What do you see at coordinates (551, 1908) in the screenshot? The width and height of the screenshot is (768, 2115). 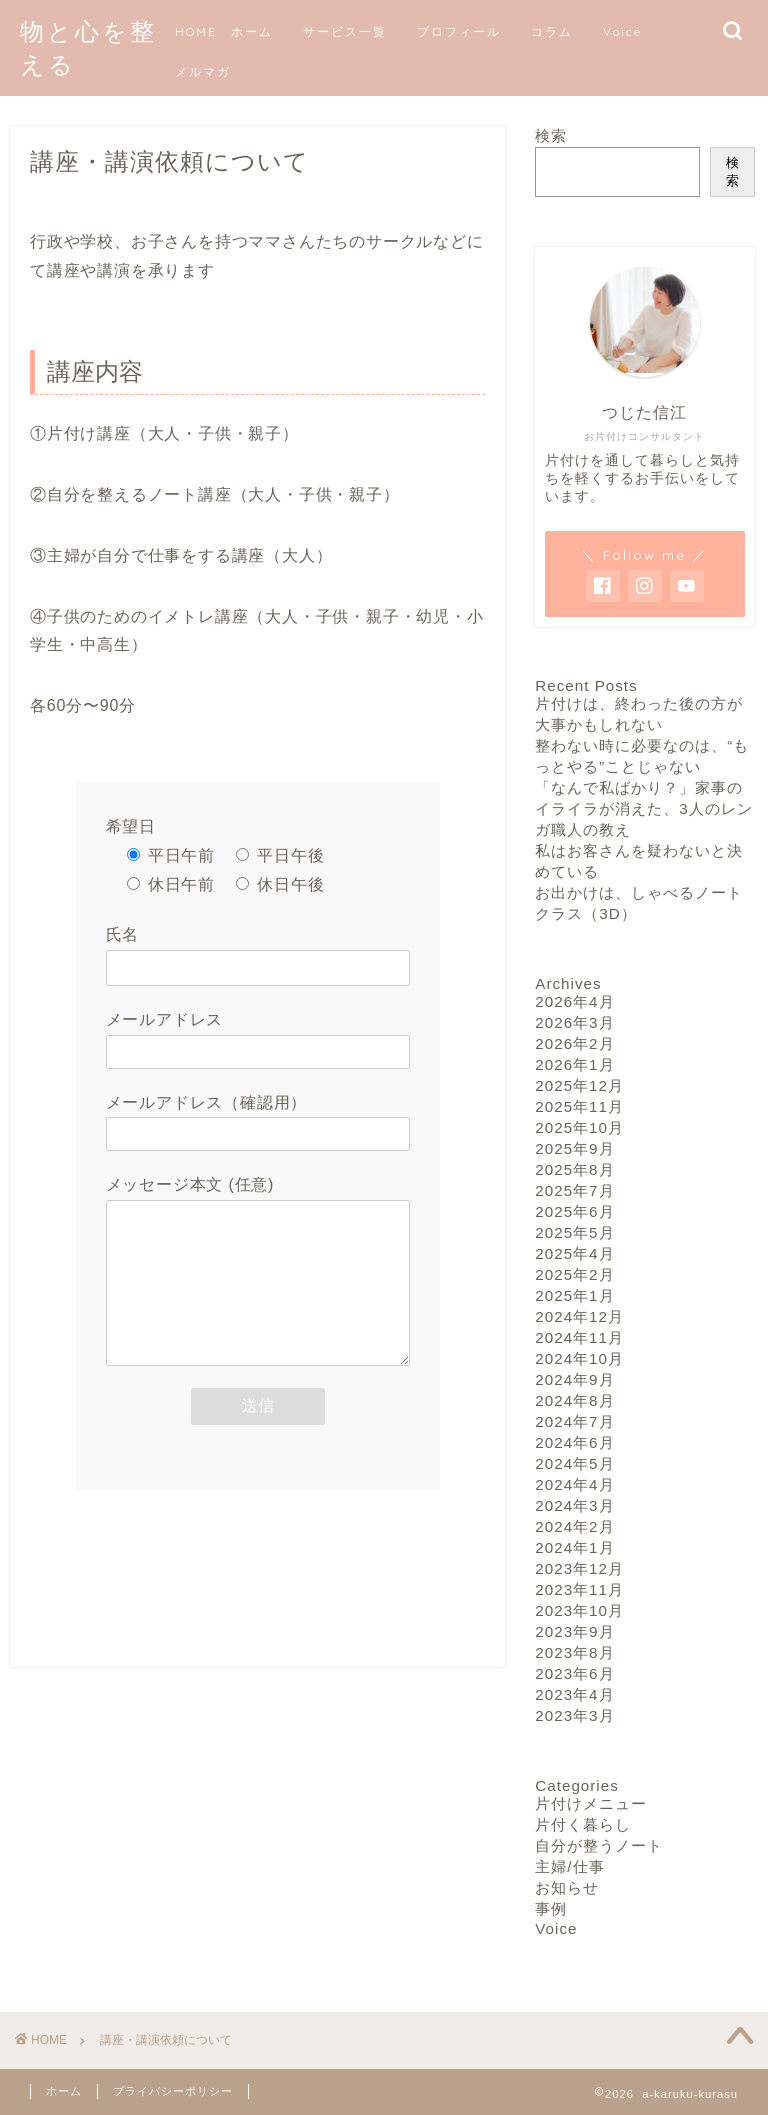 I see `事例` at bounding box center [551, 1908].